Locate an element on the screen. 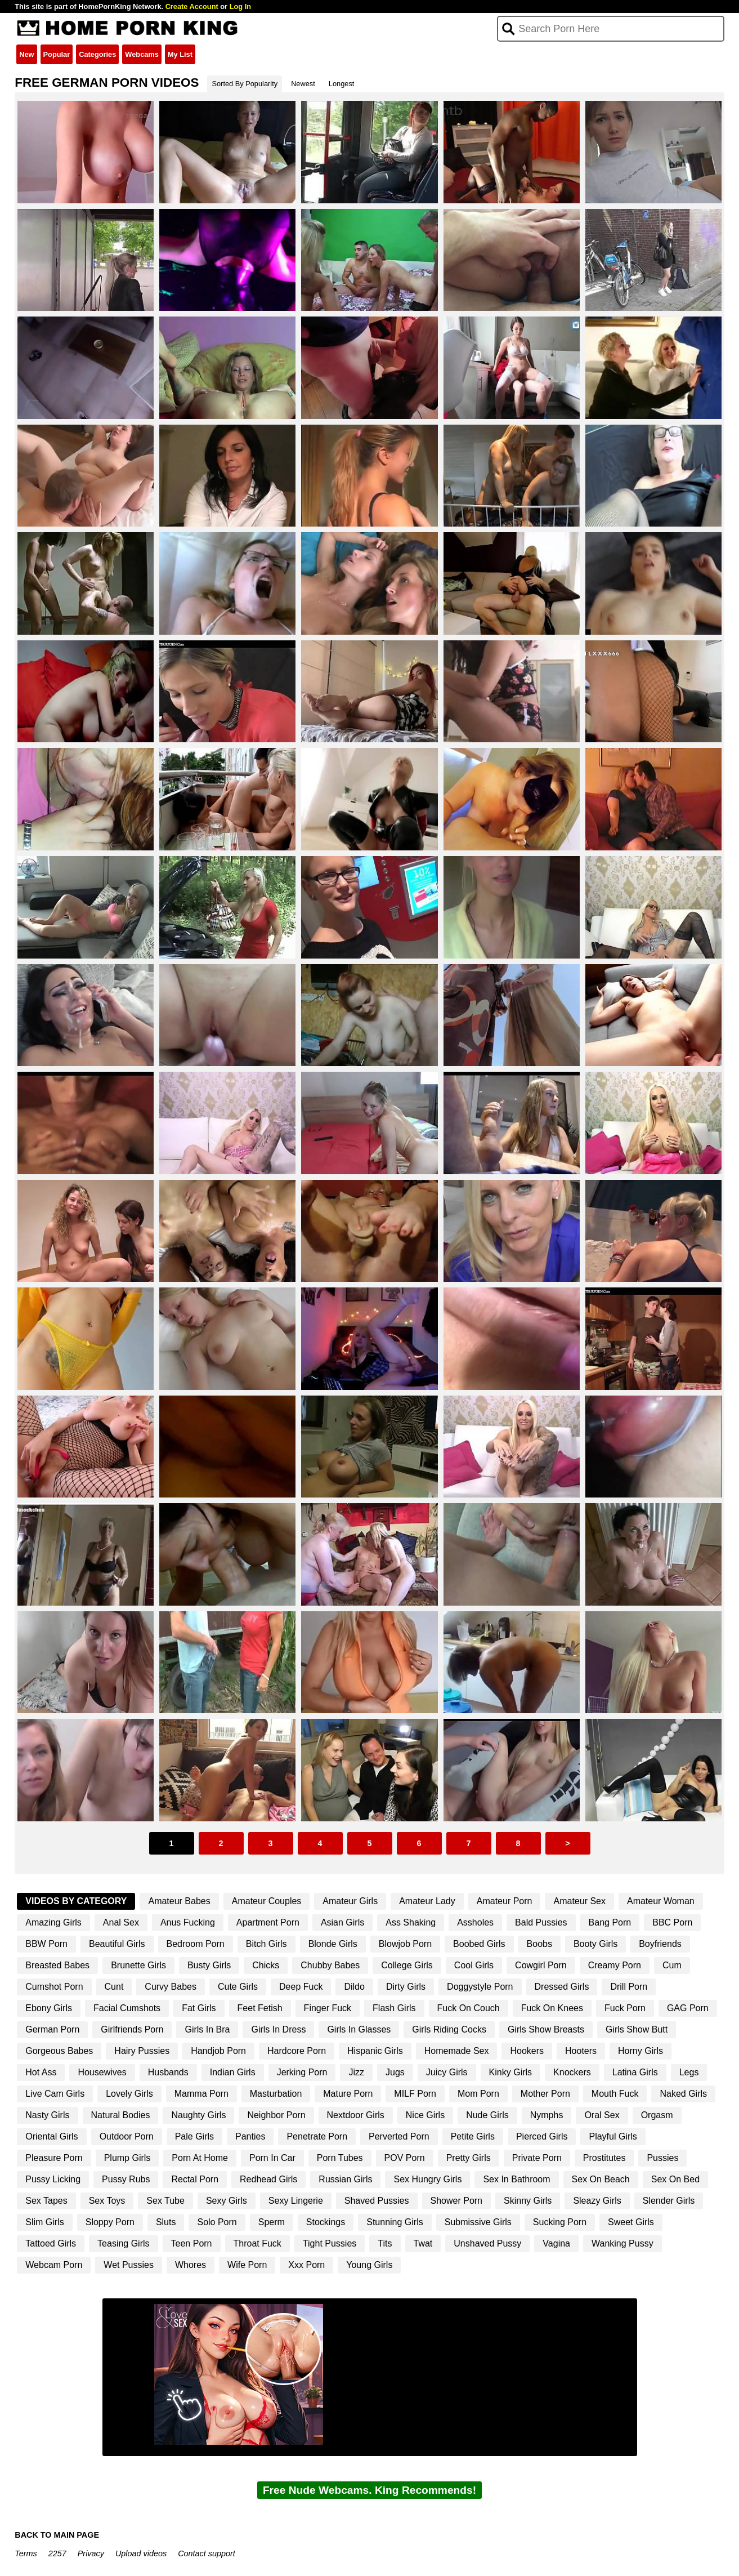 This screenshot has width=739, height=2576. Pierced Girls is located at coordinates (542, 2136).